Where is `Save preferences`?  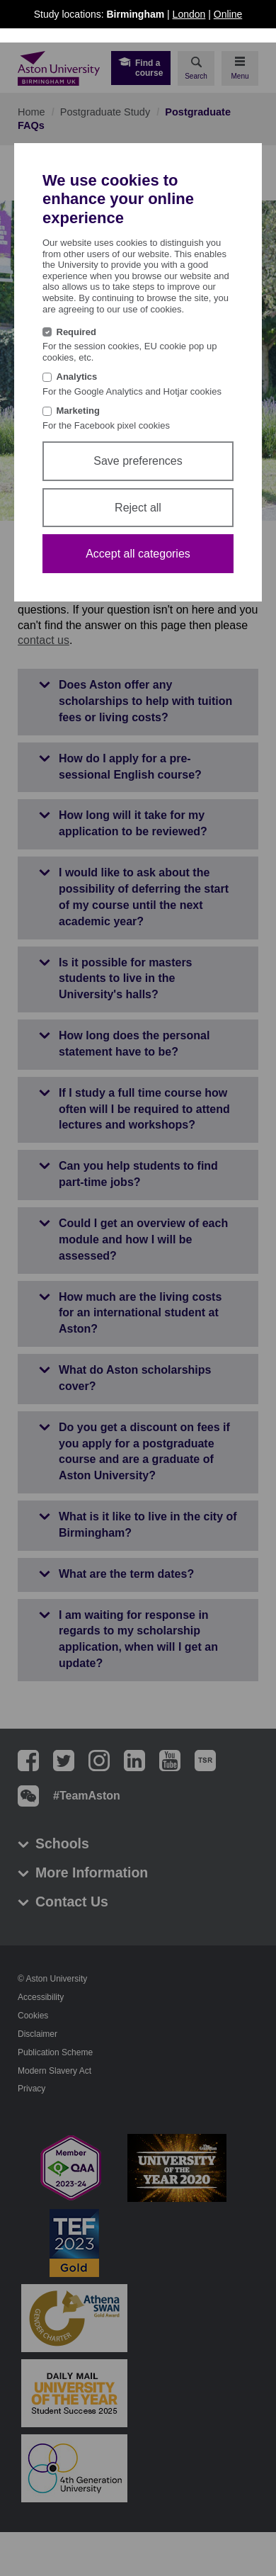
Save preferences is located at coordinates (137, 461).